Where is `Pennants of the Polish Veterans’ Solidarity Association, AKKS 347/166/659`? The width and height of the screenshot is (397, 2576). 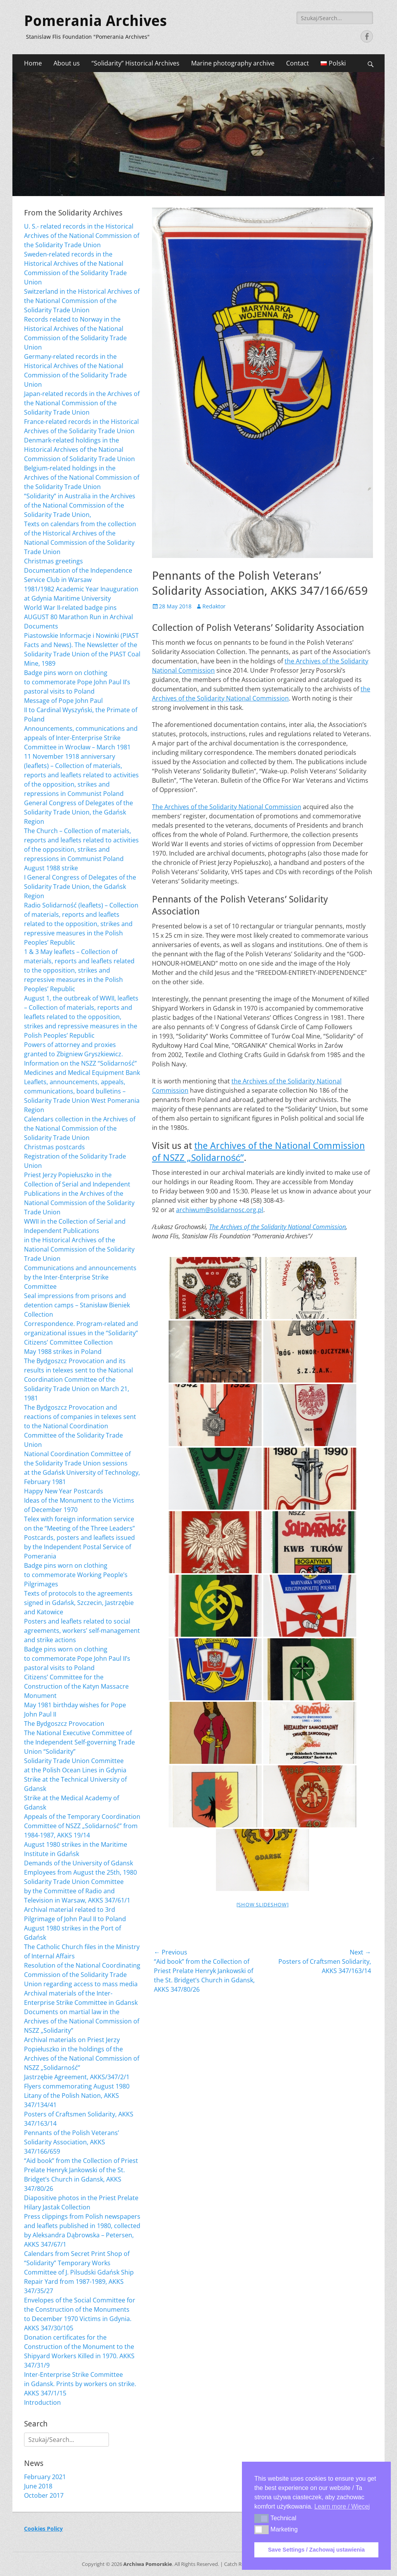 Pennants of the Polish Veterans’ Solidarity Association, AKKS 347/166/659 is located at coordinates (71, 2142).